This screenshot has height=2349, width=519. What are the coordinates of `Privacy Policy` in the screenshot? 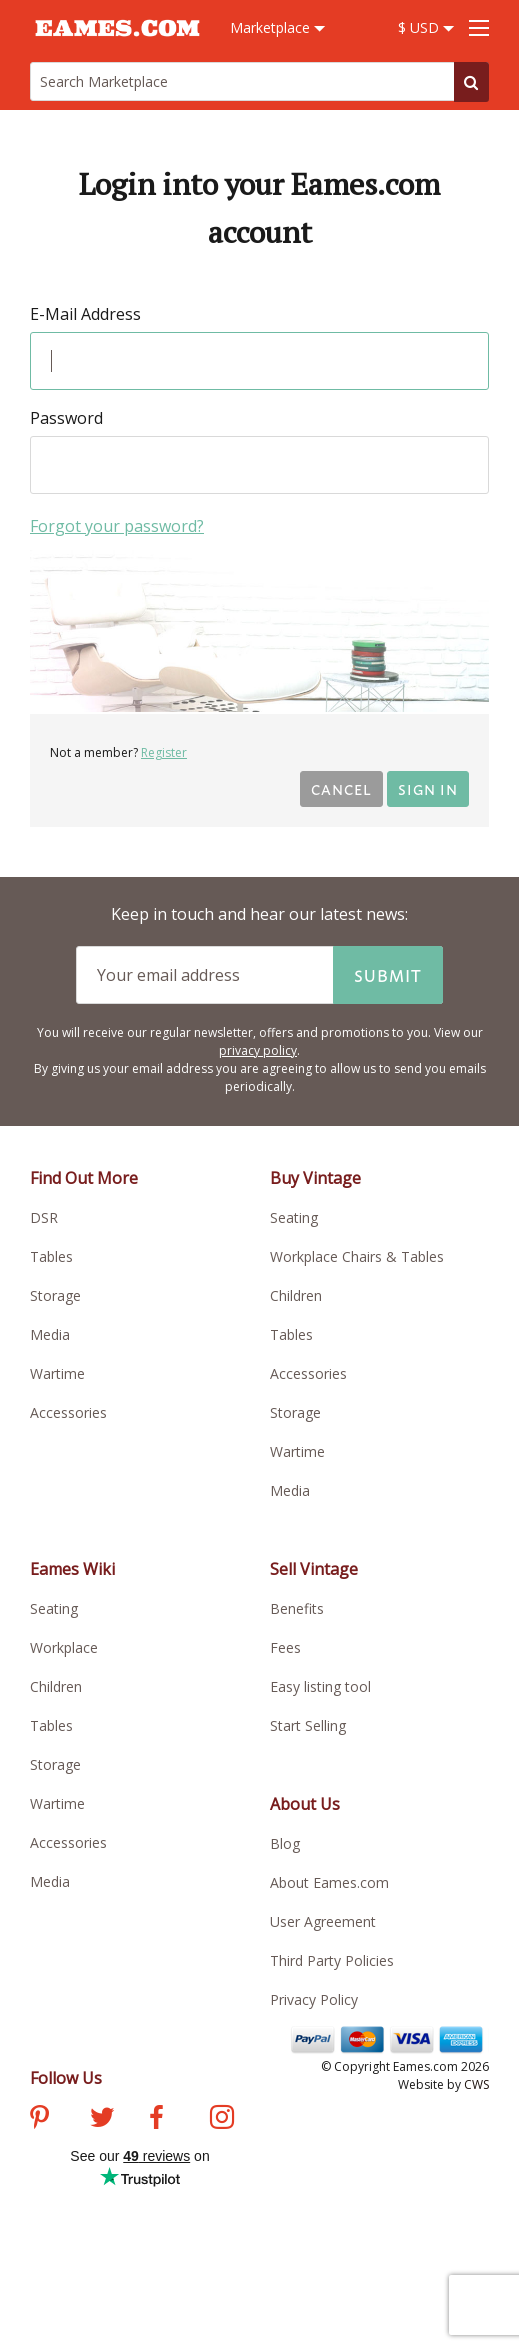 It's located at (314, 1999).